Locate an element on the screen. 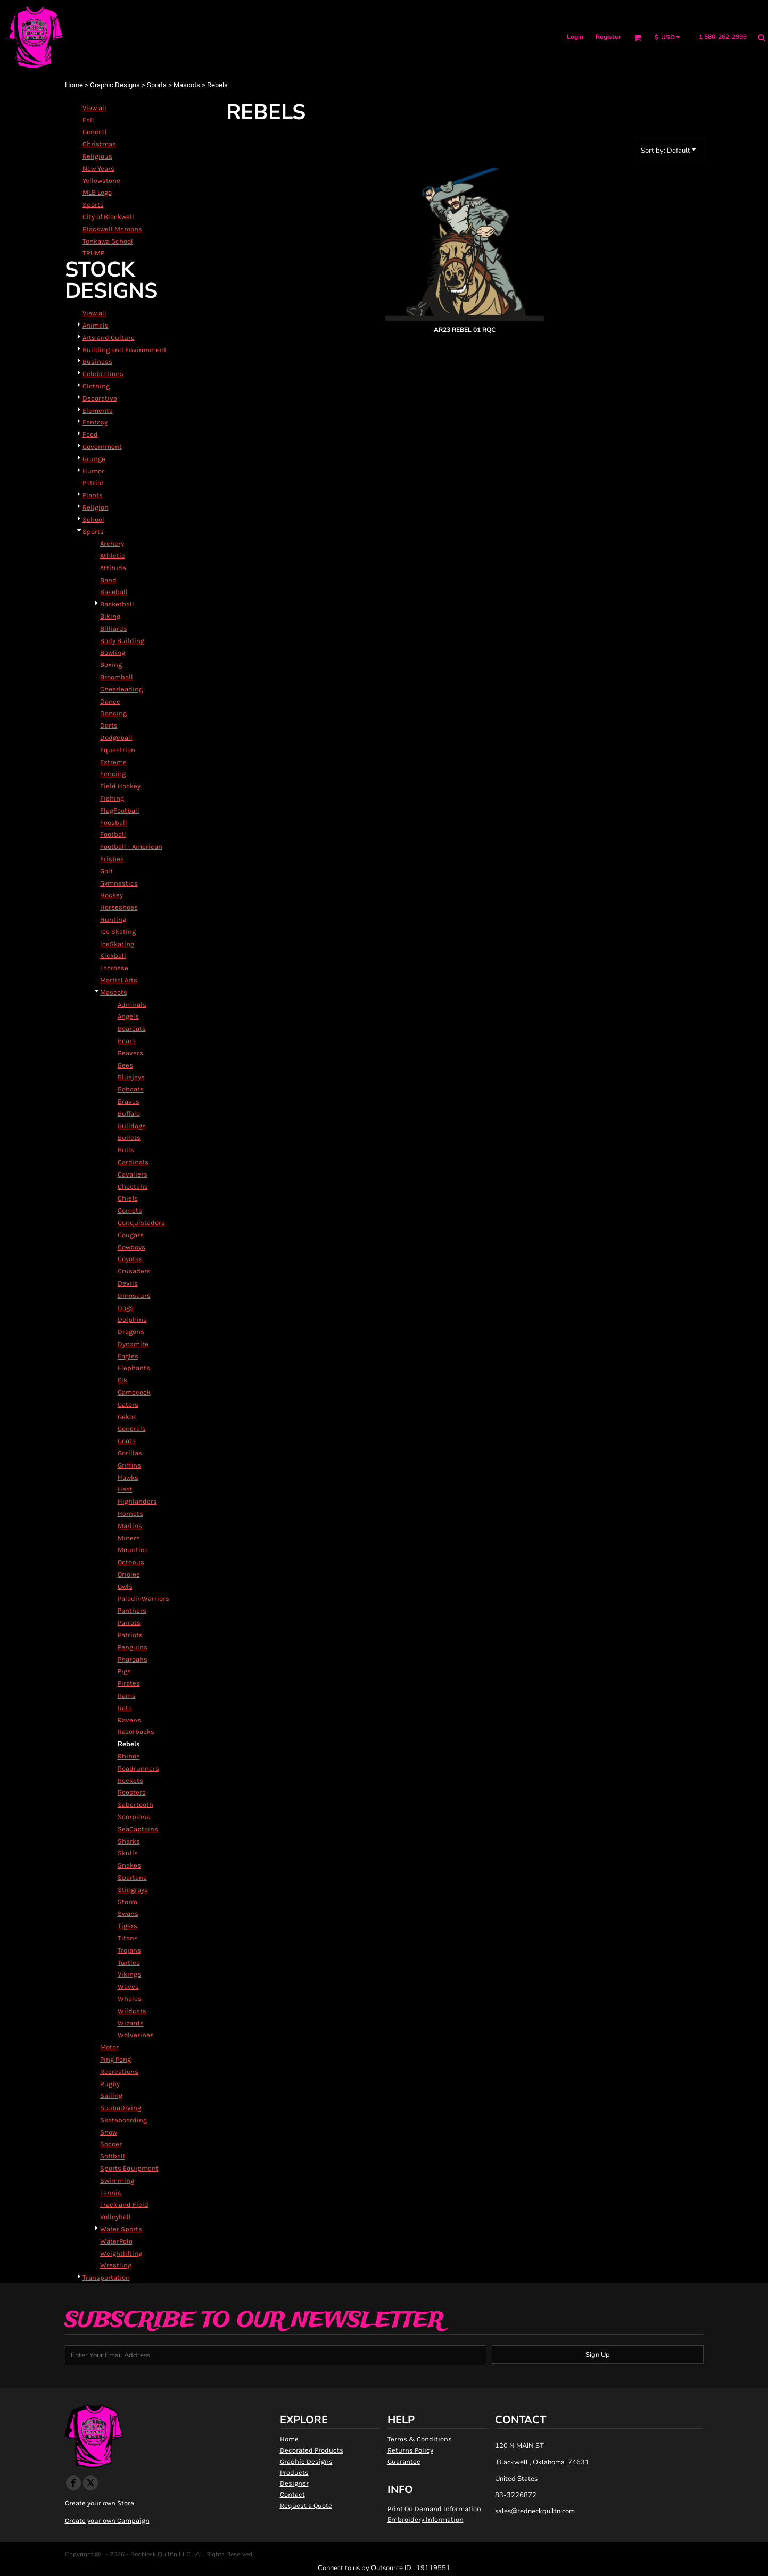 The image size is (768, 2576). Bearcats is located at coordinates (132, 1028).